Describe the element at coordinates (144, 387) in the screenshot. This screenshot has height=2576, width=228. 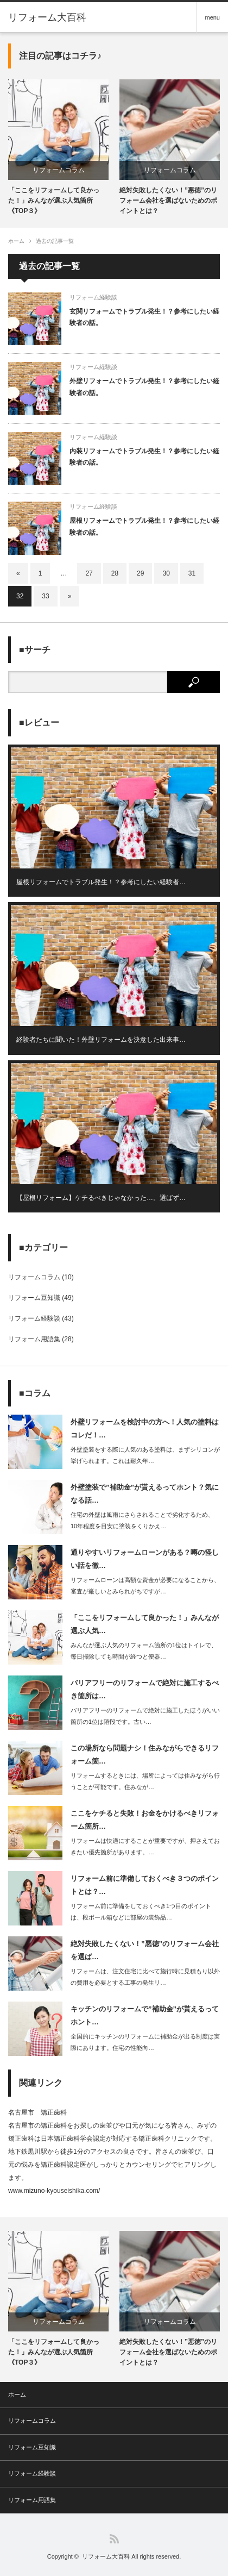
I see `外壁リフォームでトラブル発生！？参考にしたい経験者の話。` at that location.